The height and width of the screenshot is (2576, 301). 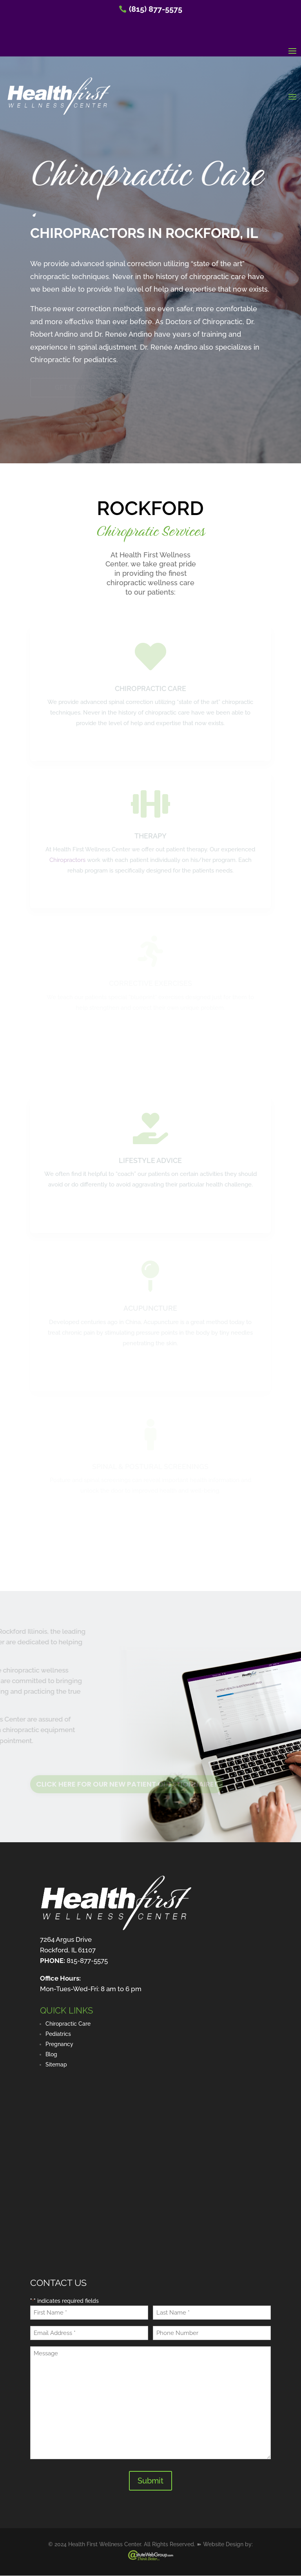 What do you see at coordinates (68, 2024) in the screenshot?
I see `Chiropractic Care` at bounding box center [68, 2024].